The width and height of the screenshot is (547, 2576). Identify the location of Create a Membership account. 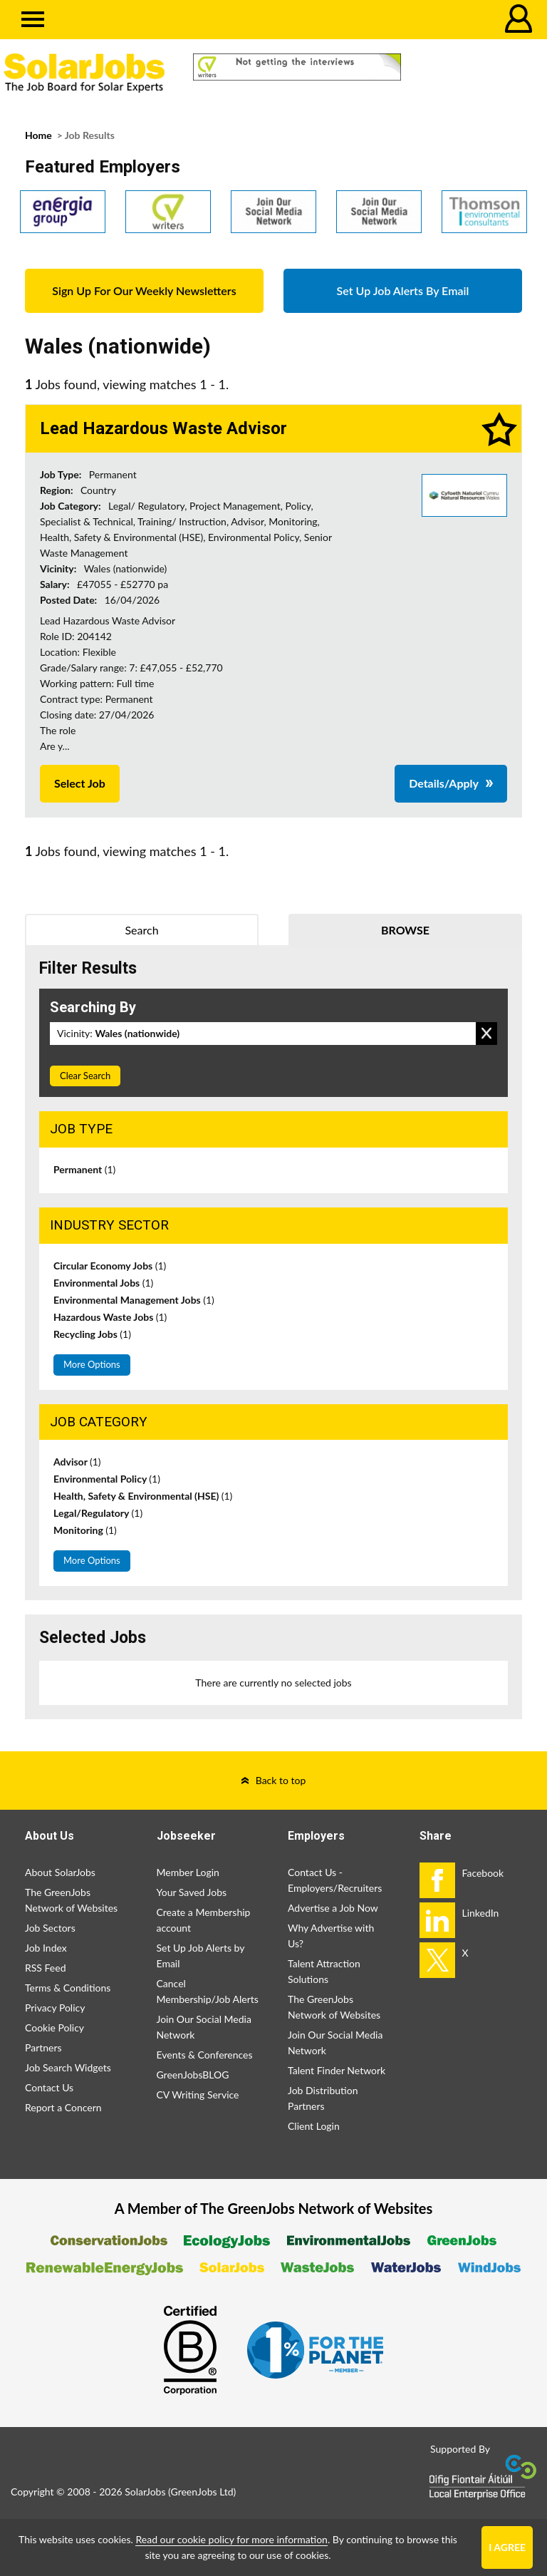
(204, 1920).